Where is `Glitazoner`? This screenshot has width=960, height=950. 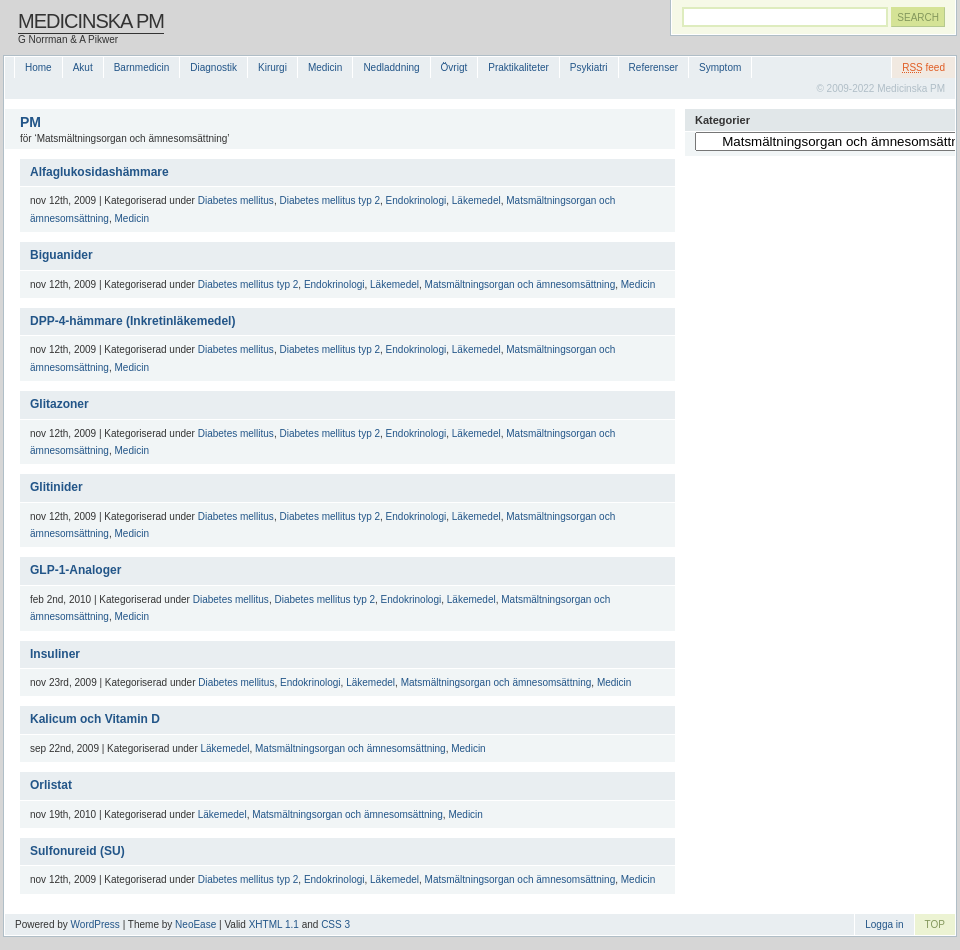 Glitazoner is located at coordinates (59, 404).